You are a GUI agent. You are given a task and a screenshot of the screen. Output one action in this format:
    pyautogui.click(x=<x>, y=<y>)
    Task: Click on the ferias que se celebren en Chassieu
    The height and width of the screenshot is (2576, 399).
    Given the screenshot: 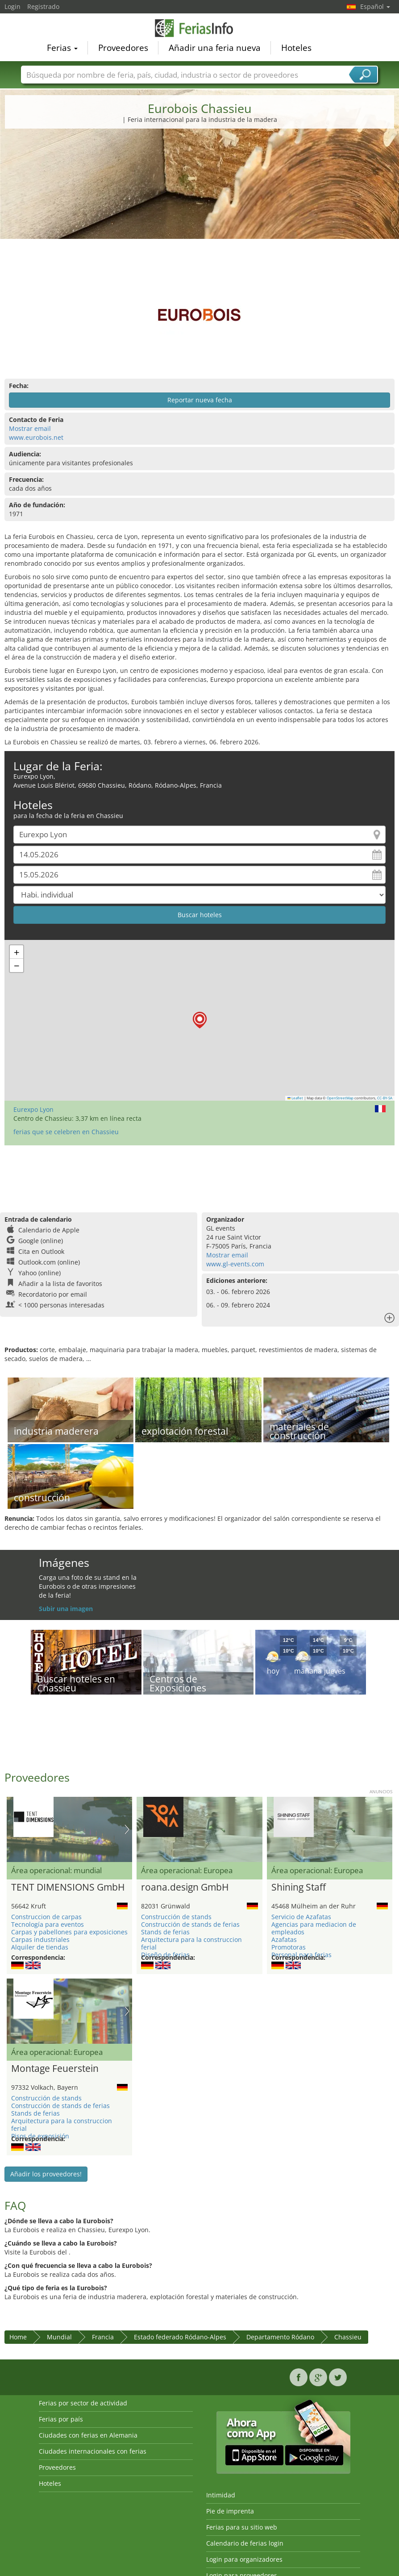 What is the action you would take?
    pyautogui.click(x=66, y=1131)
    